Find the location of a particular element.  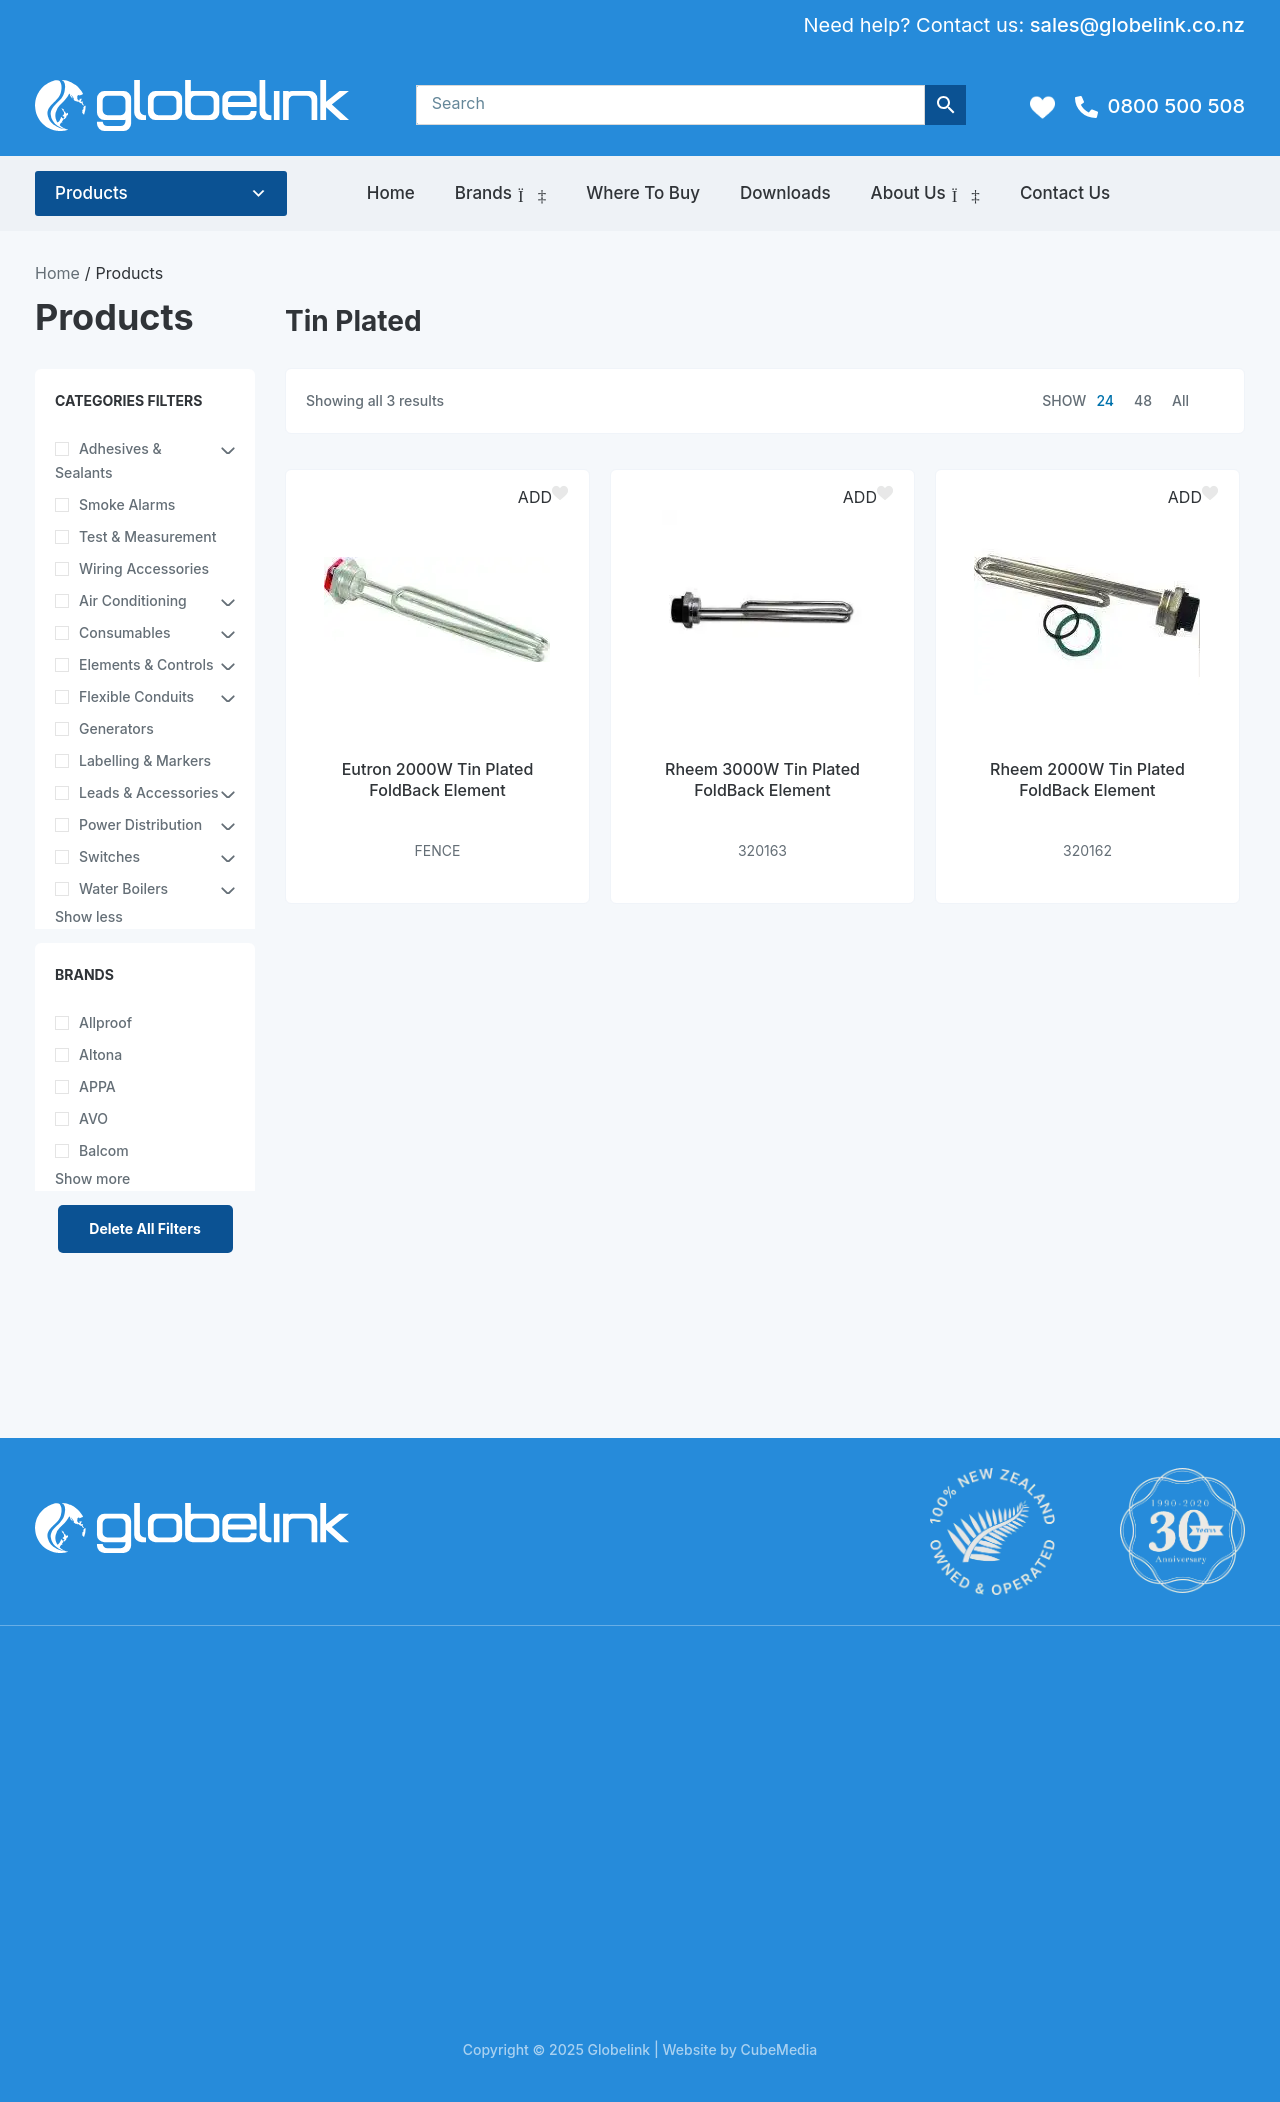

[button] is located at coordinates (546, 497).